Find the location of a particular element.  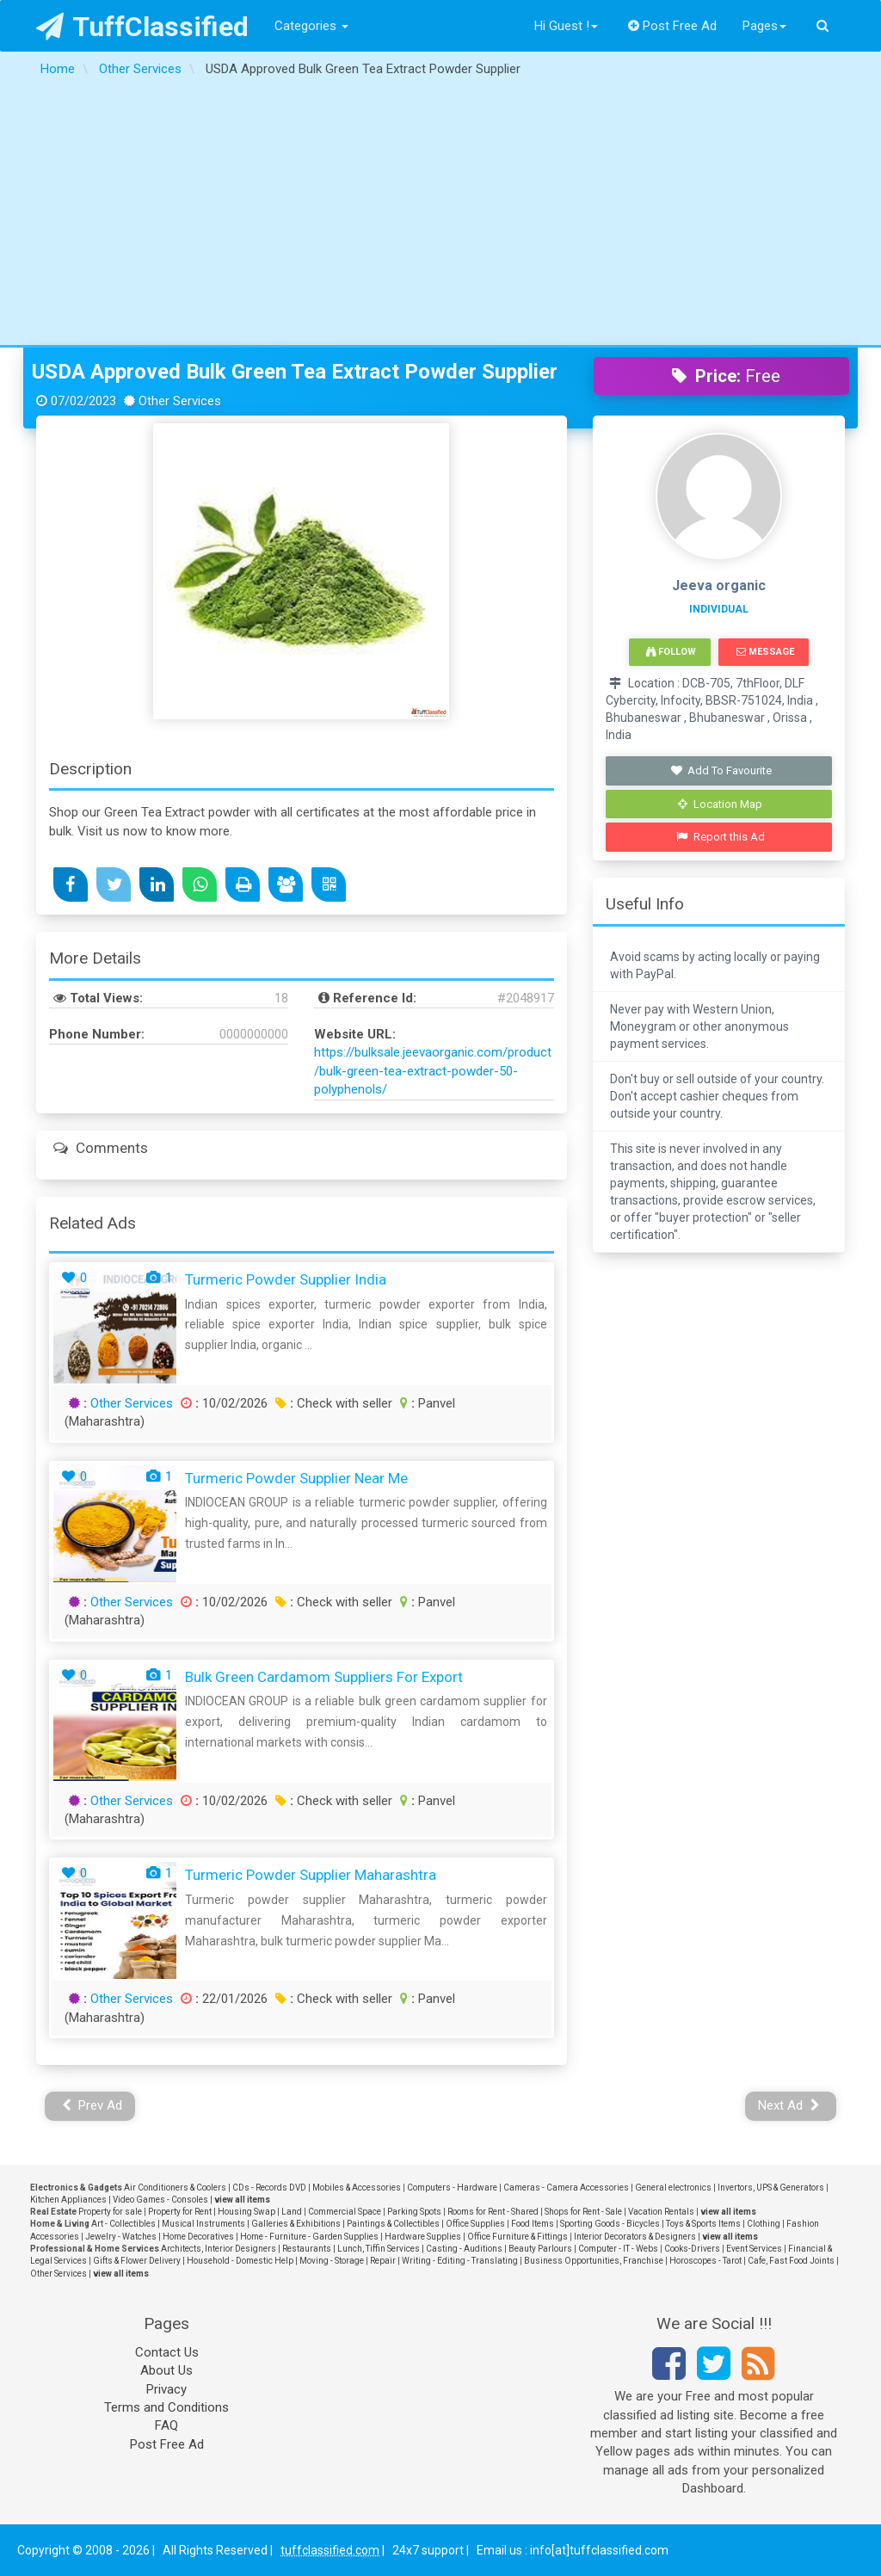

Musical Instruments is located at coordinates (203, 2223).